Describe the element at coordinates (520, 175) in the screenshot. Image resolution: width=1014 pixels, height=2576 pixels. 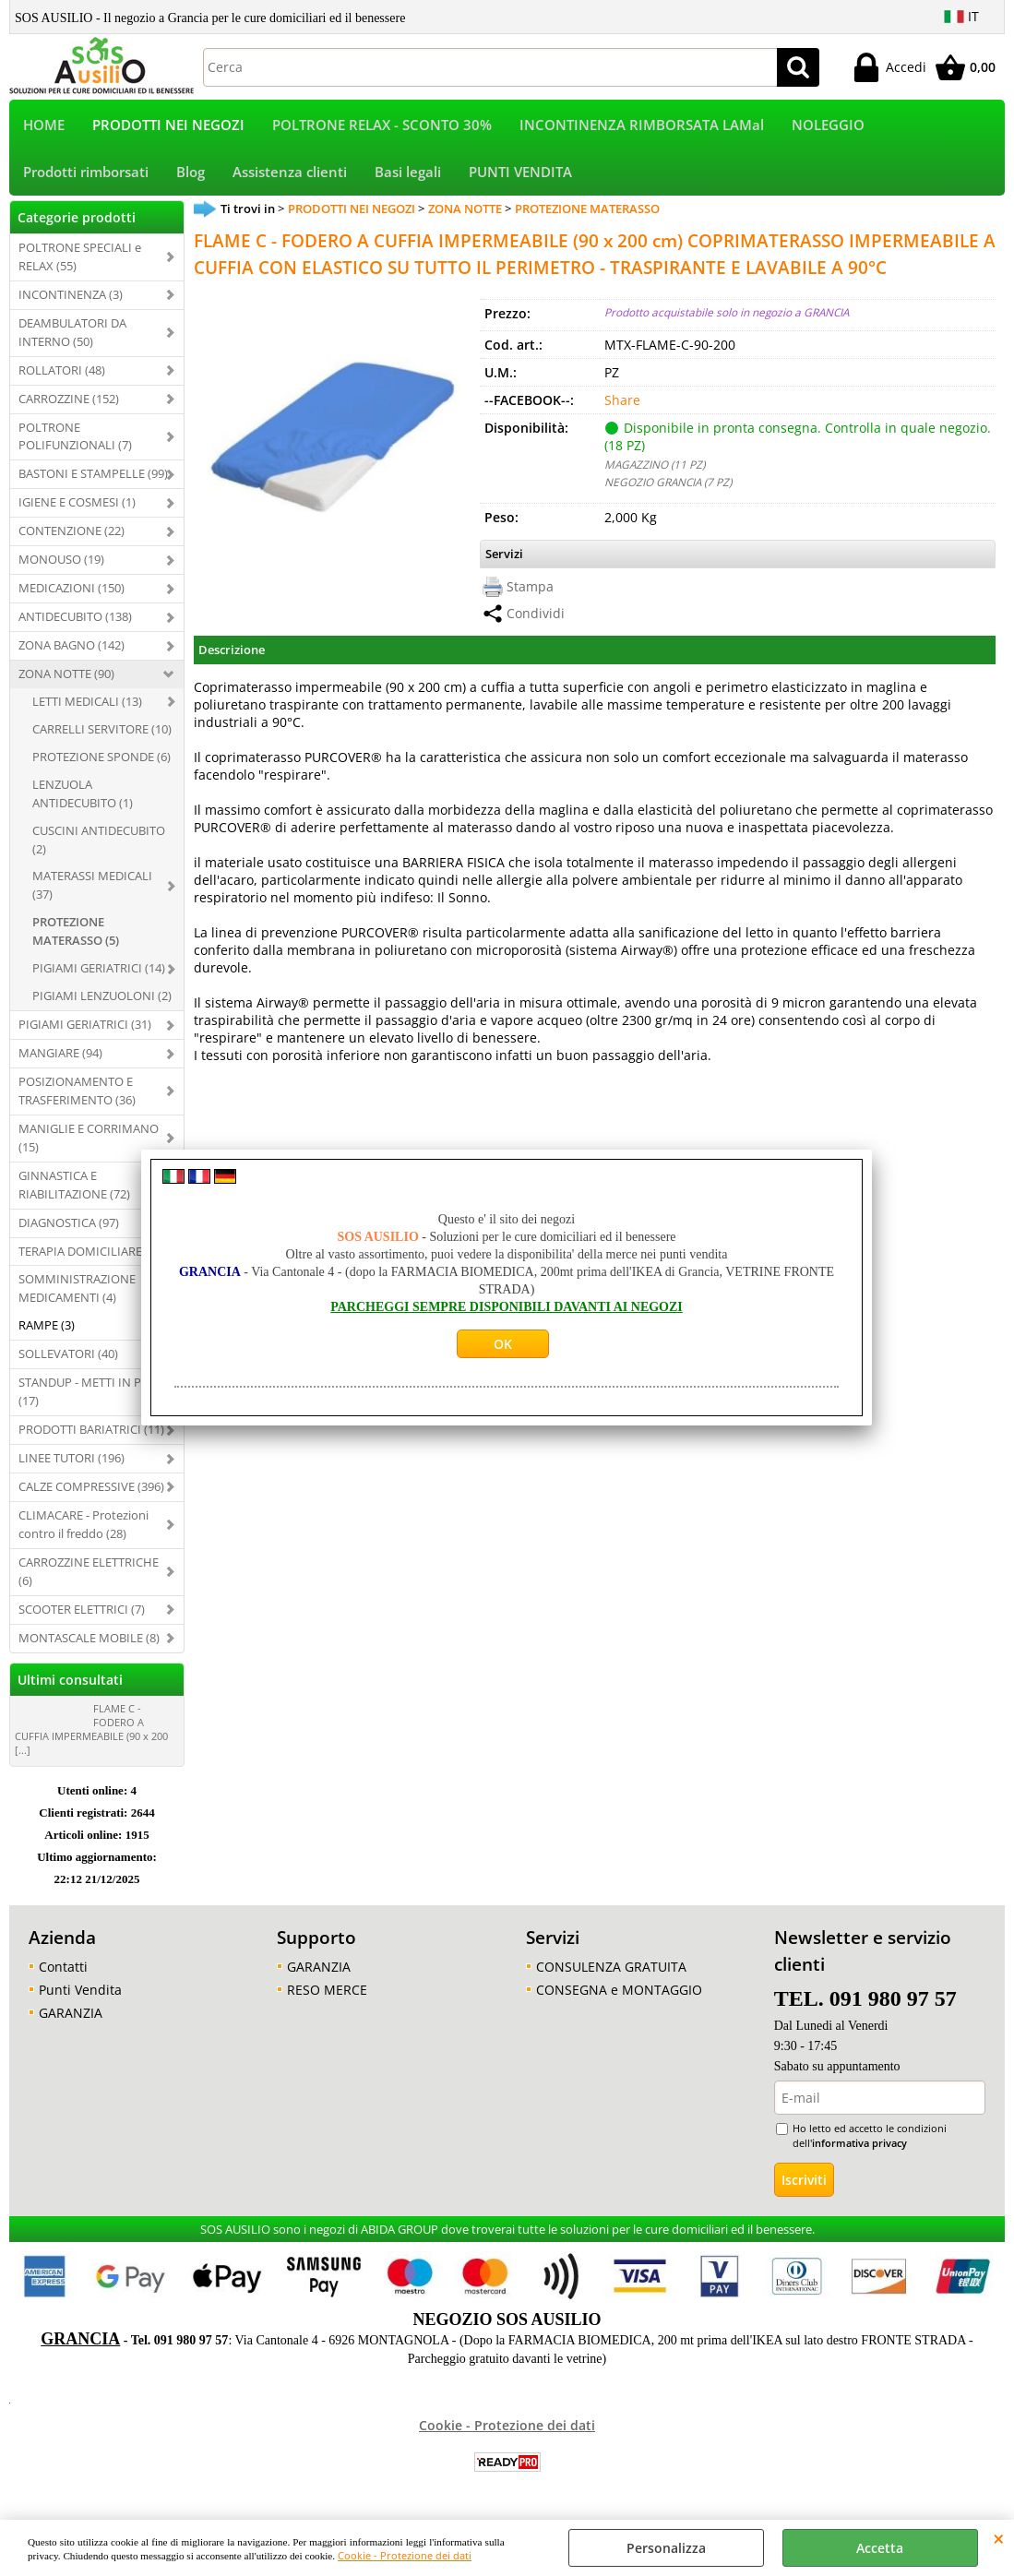
I see `PUNTI VENDITA` at that location.